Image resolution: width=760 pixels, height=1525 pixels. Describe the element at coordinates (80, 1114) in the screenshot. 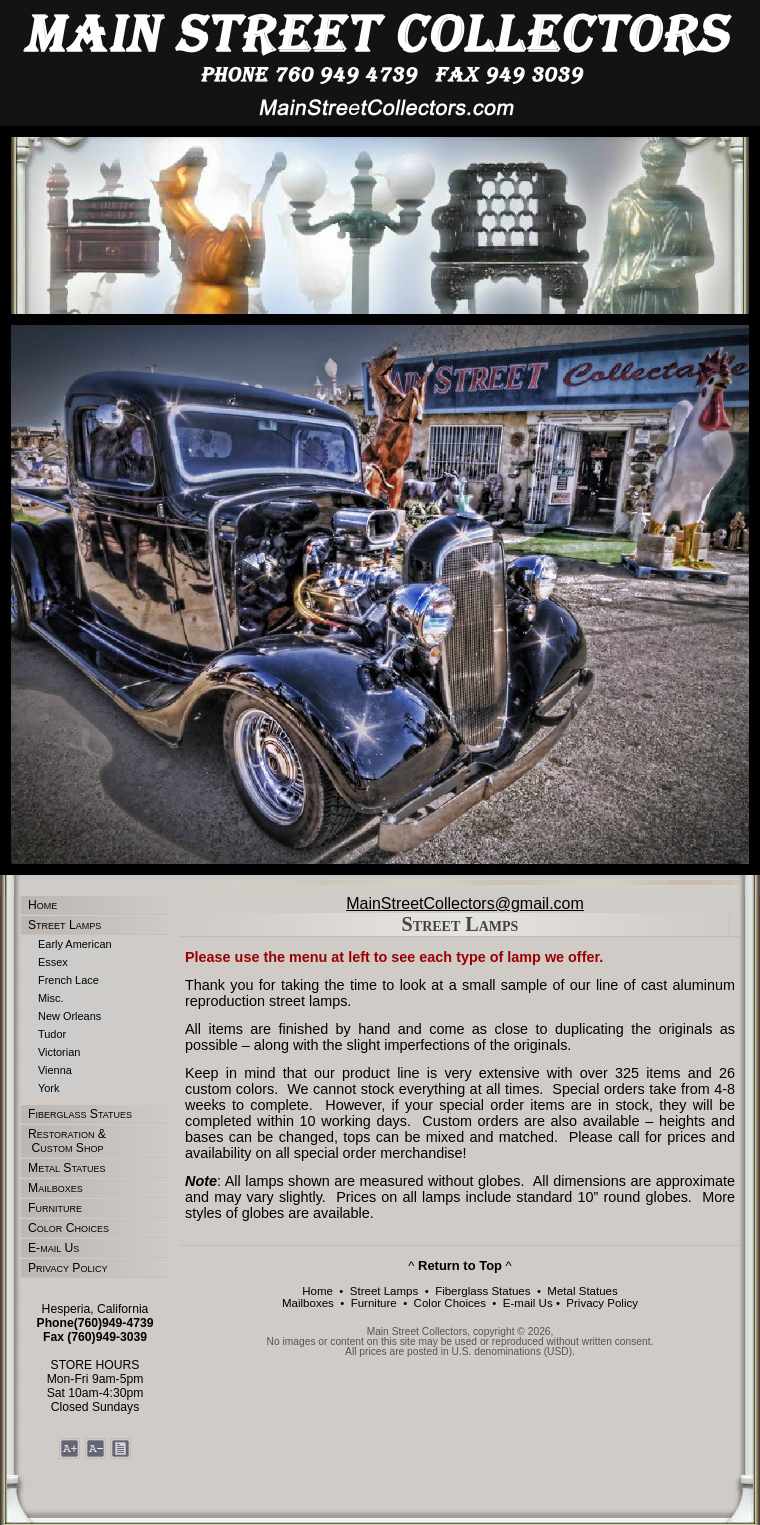

I see `Fiberglass Statues` at that location.